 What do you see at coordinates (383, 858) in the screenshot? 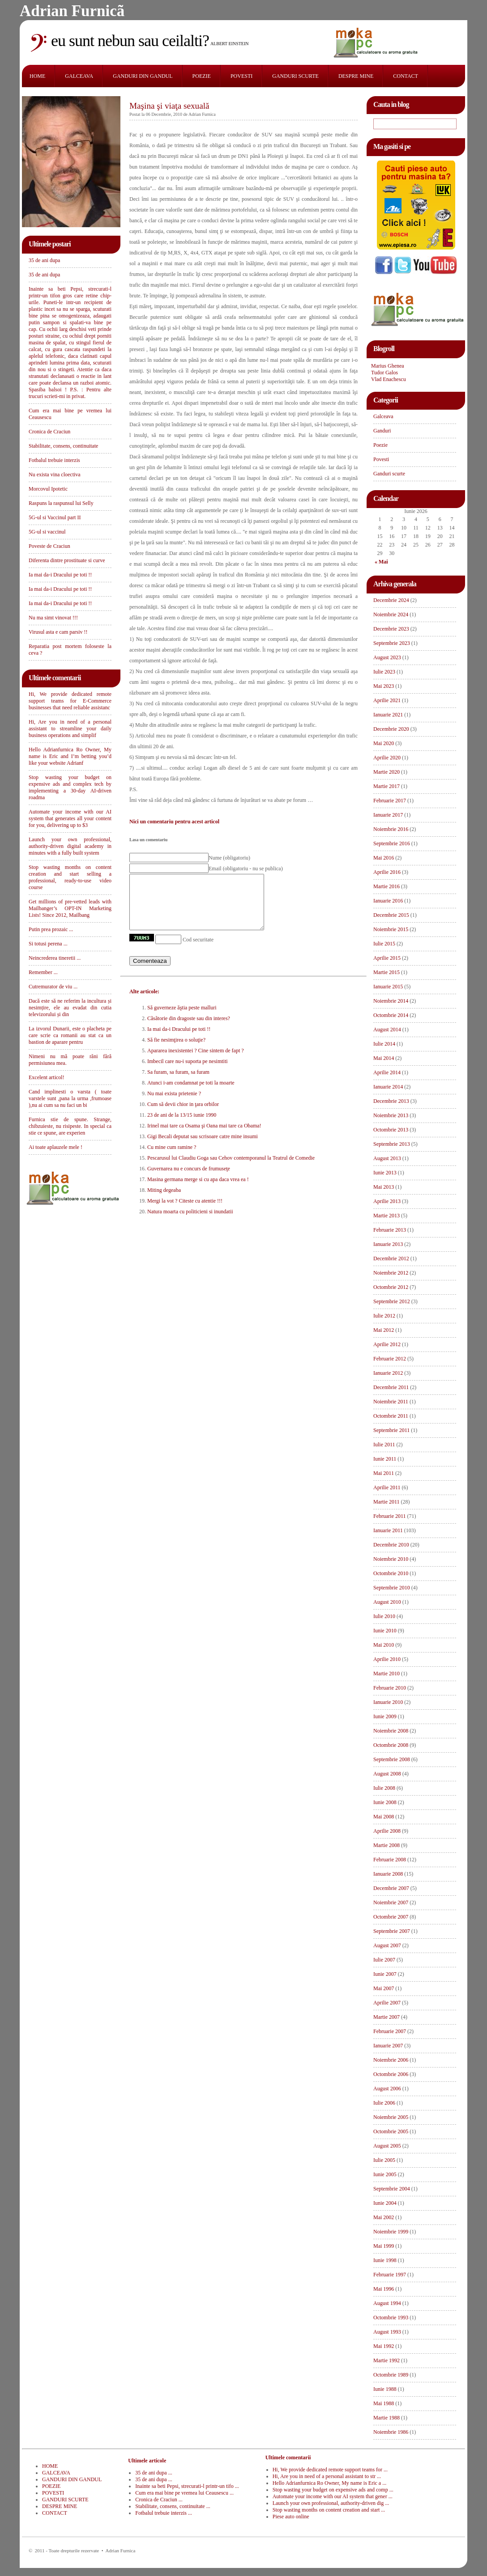
I see `Mai 2016` at bounding box center [383, 858].